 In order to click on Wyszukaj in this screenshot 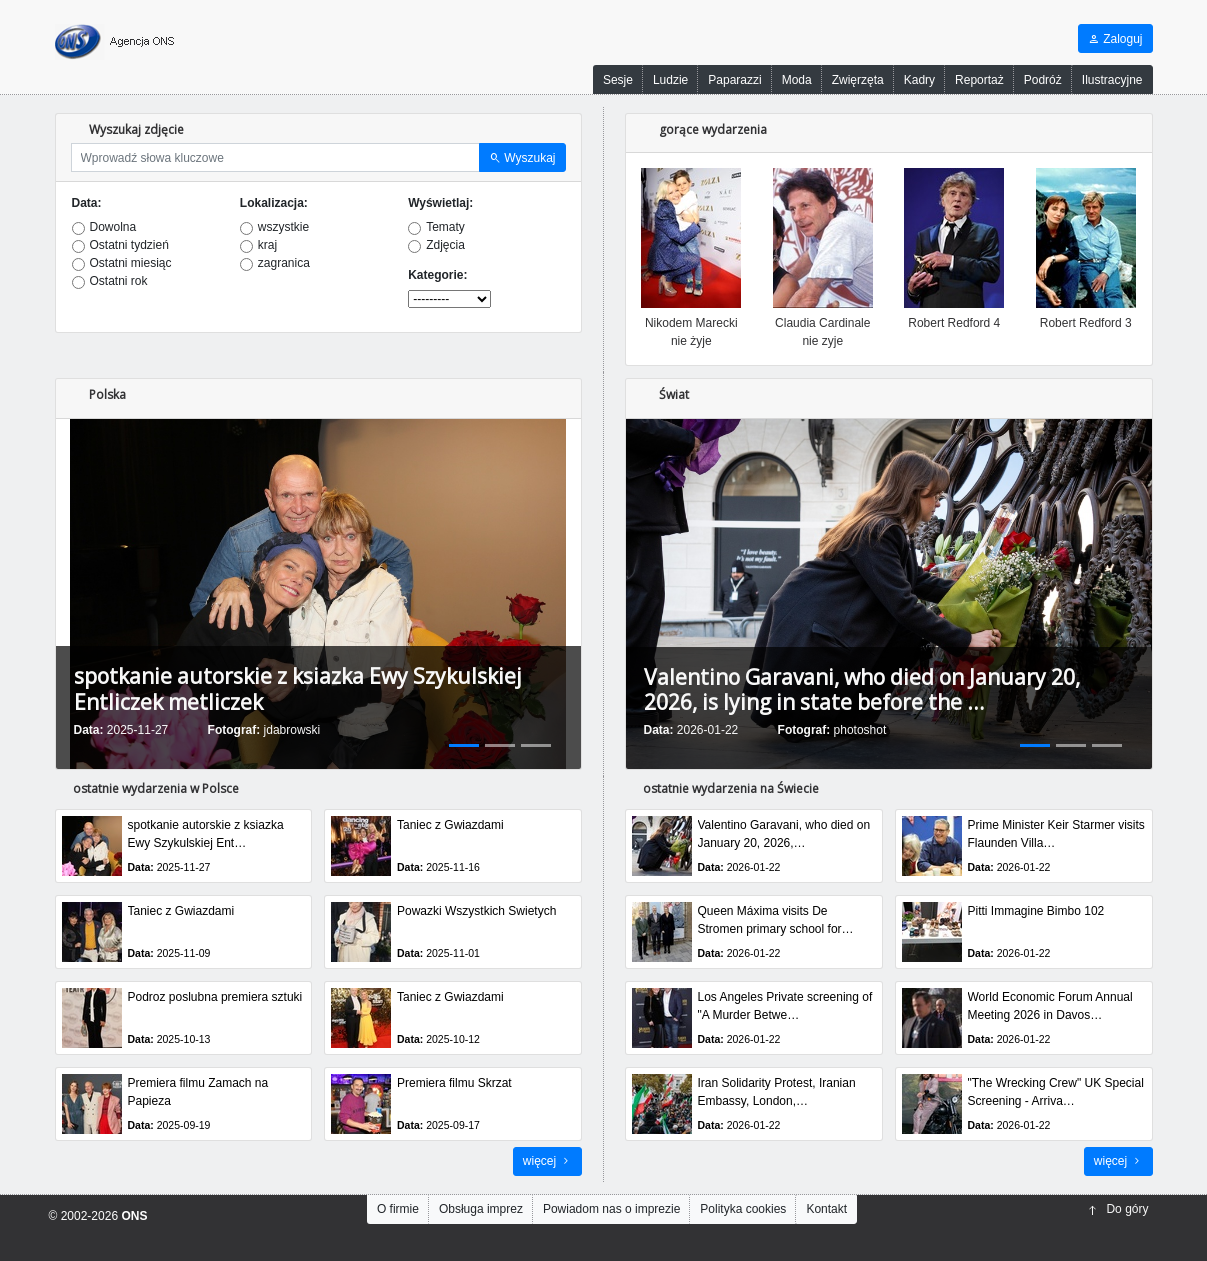, I will do `click(522, 158)`.